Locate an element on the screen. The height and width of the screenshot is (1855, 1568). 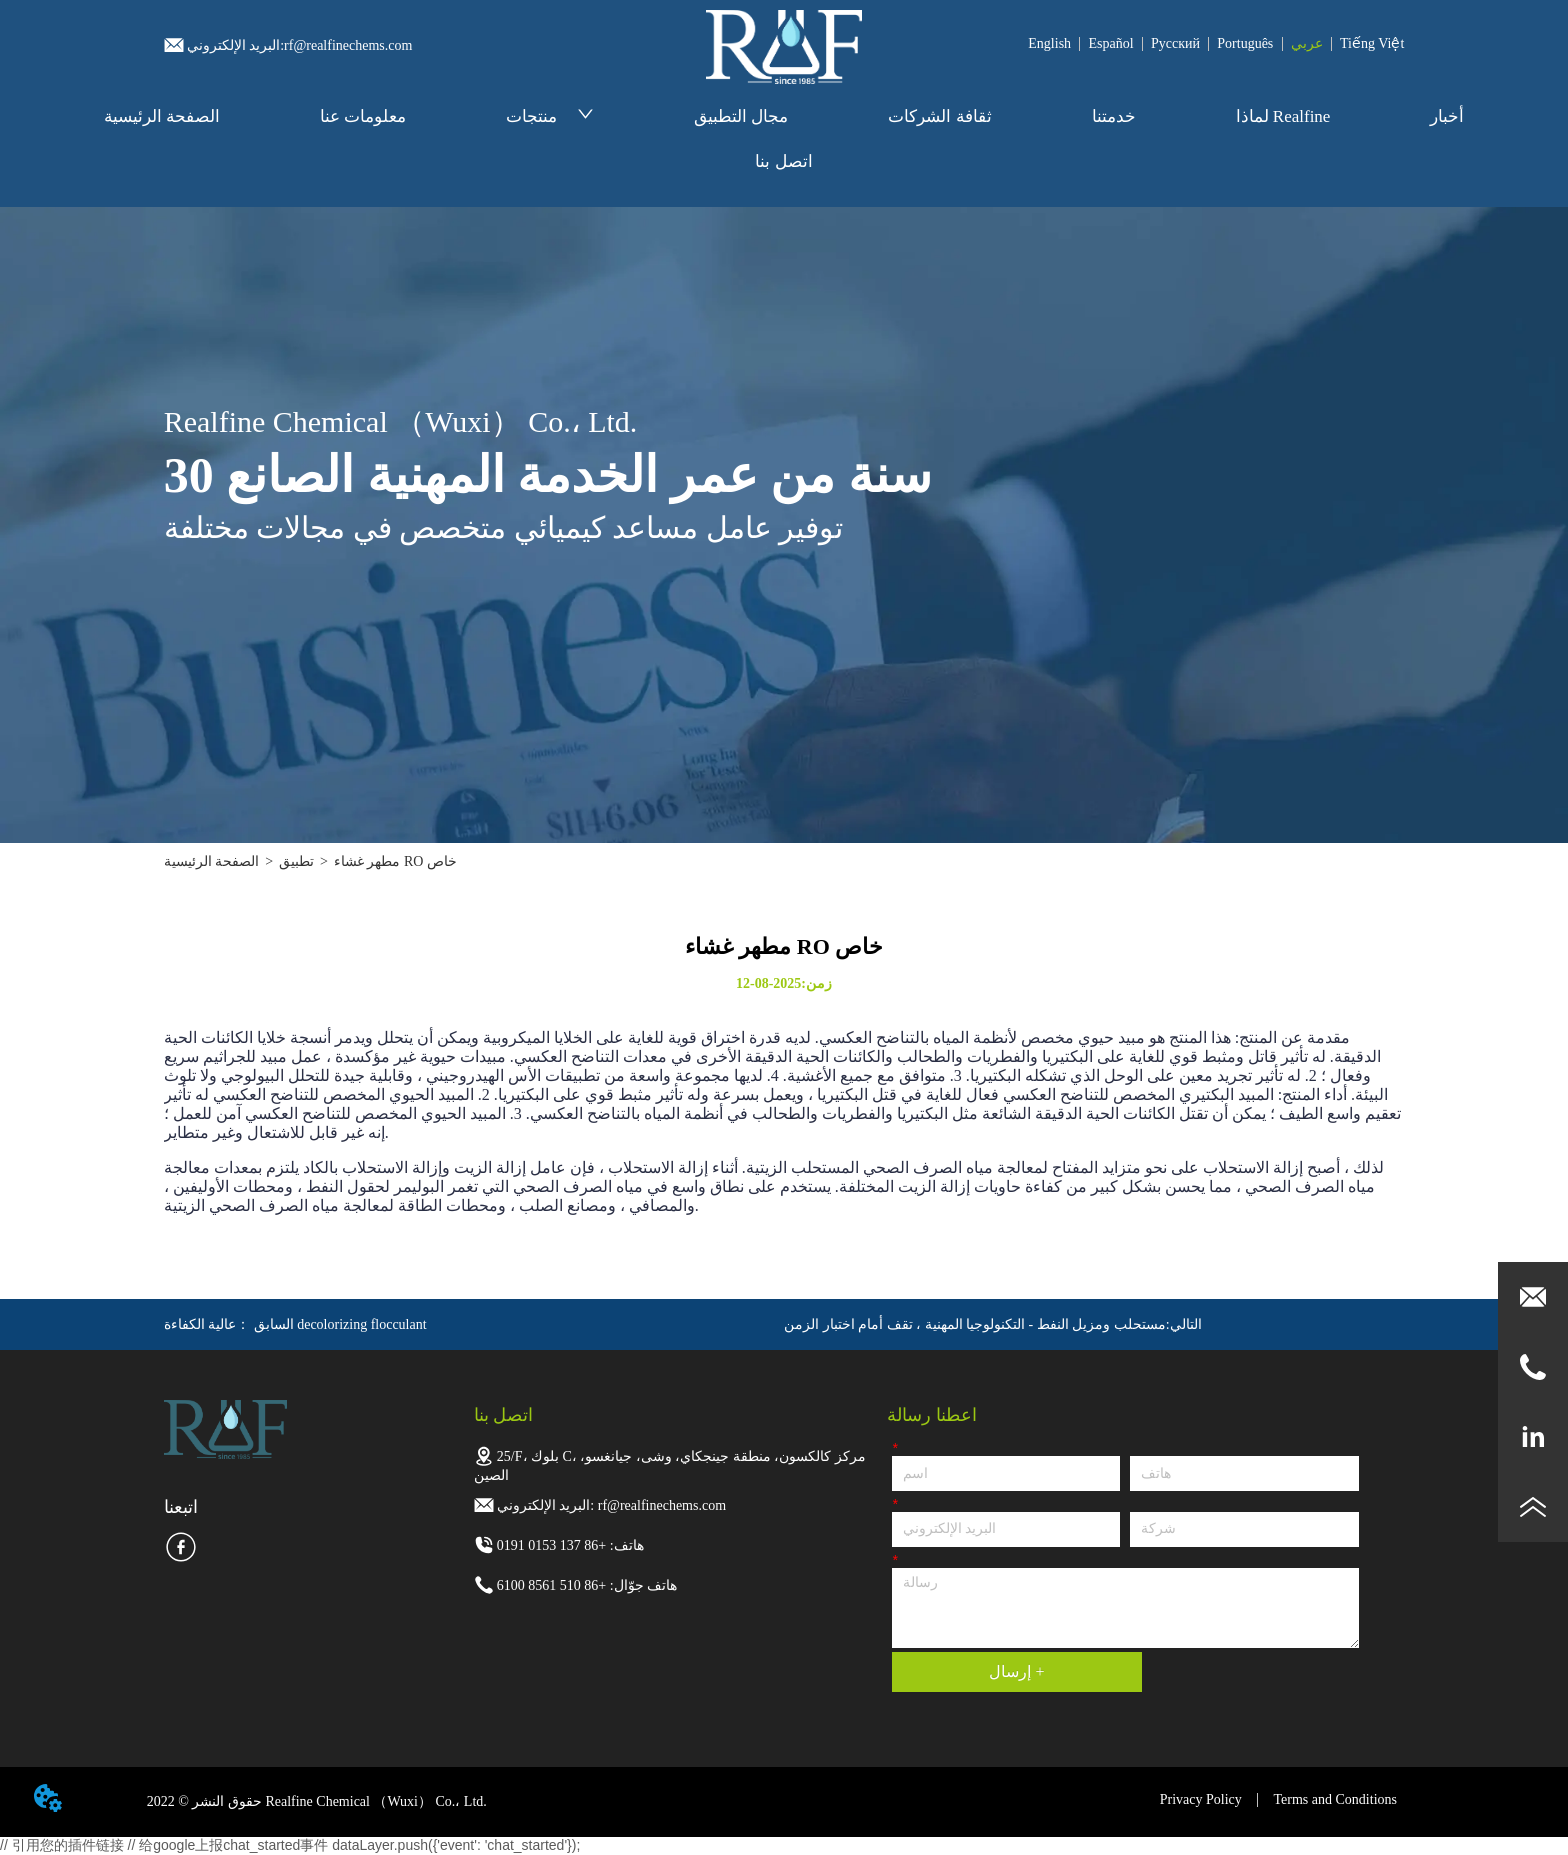
ثقافة الشركات is located at coordinates (939, 116).